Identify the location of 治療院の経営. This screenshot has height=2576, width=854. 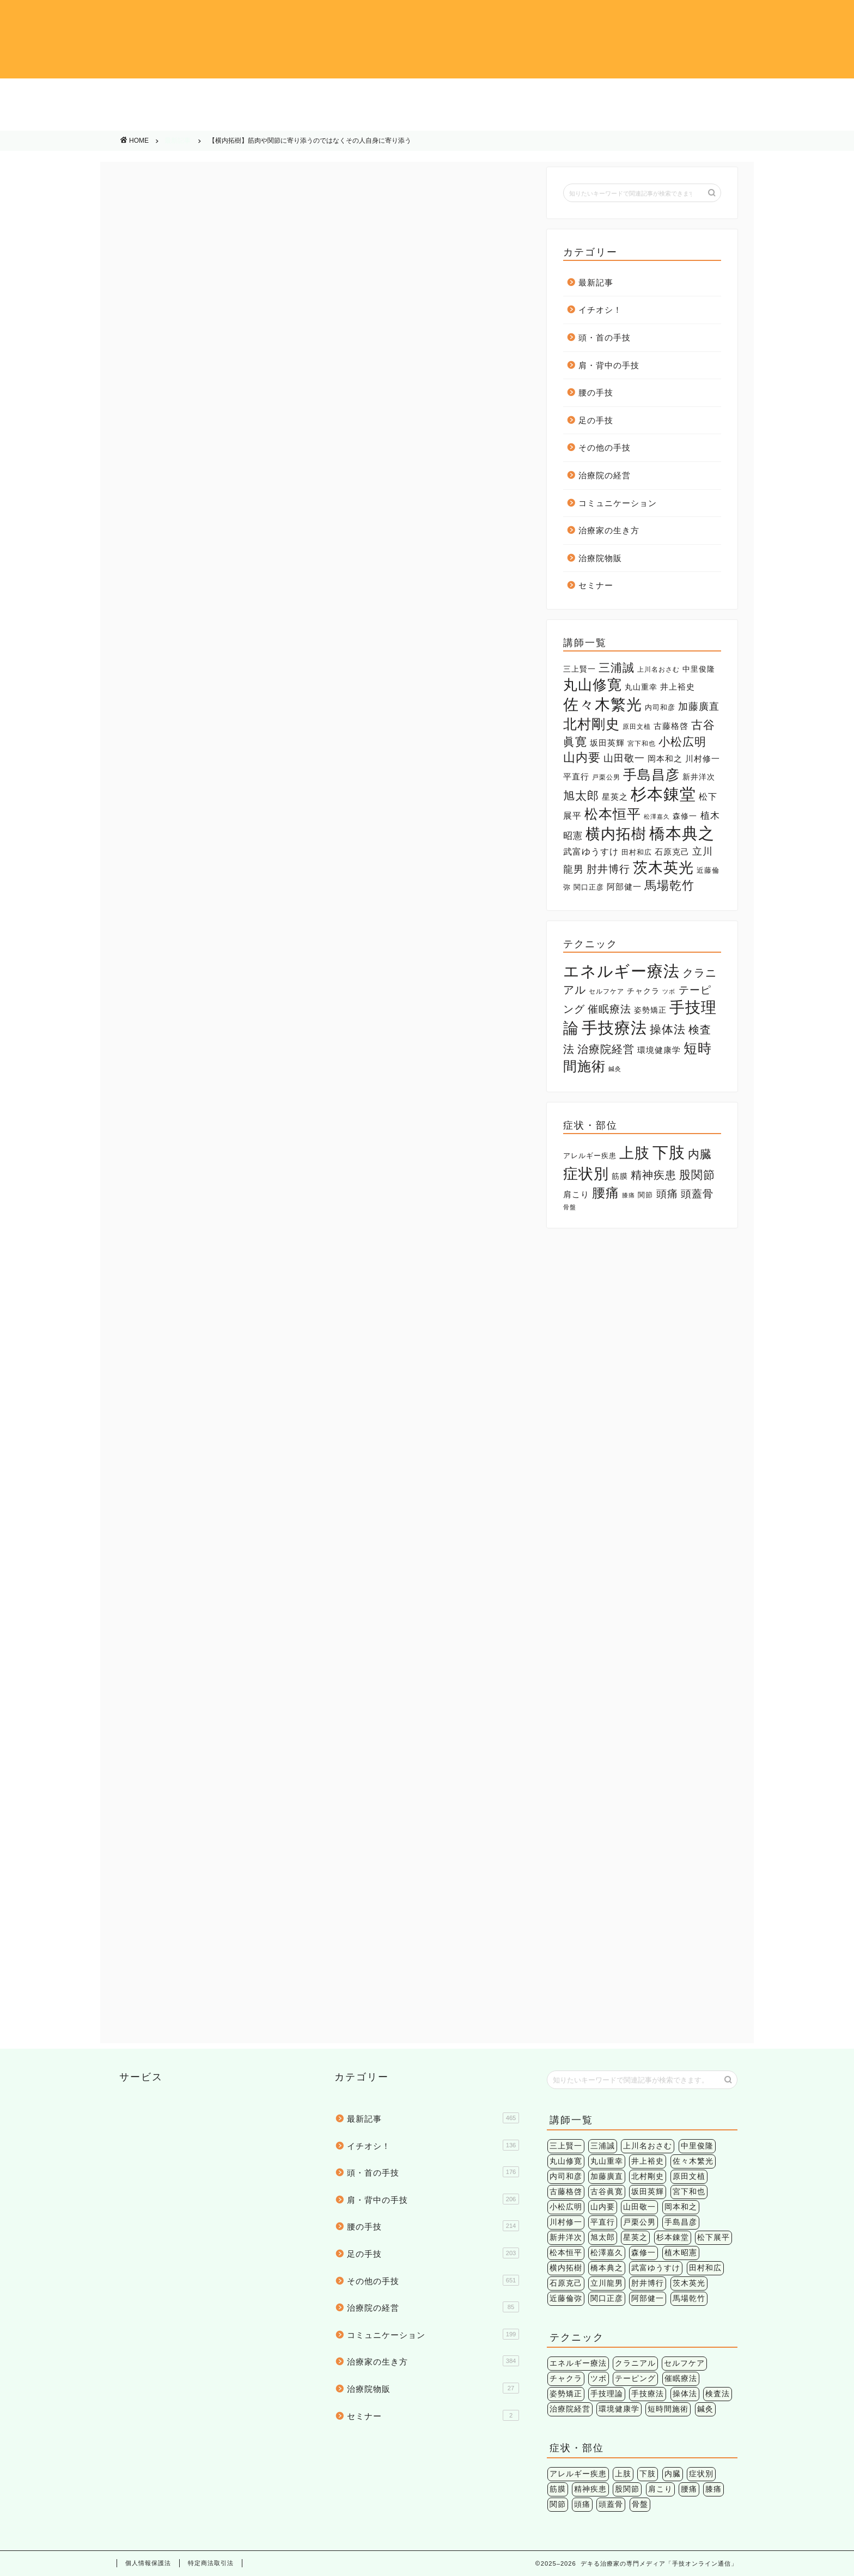
(256, 119).